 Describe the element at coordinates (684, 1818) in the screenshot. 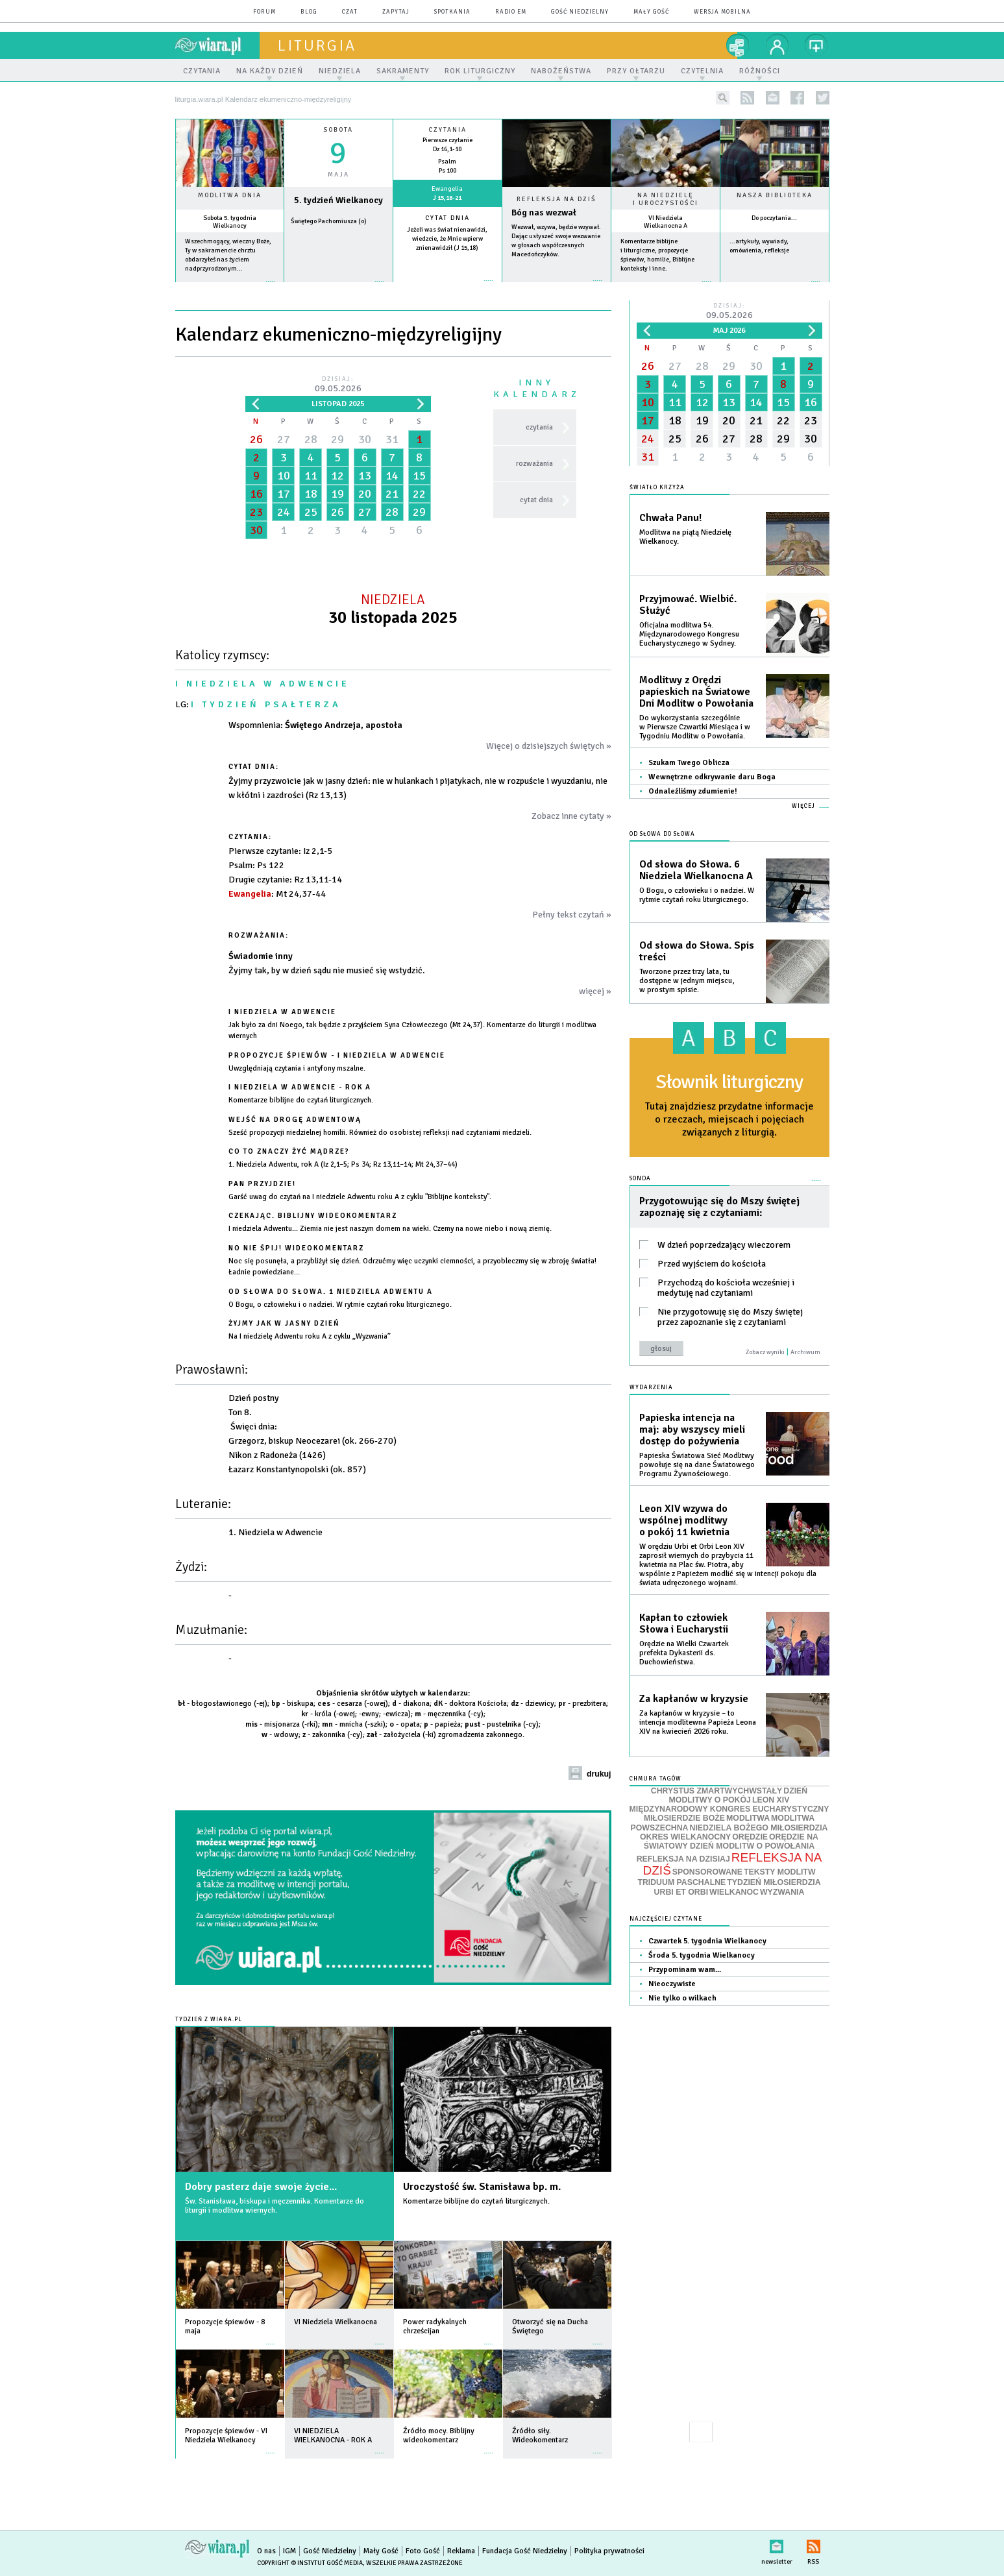

I see `MIŁOSIERDZIE BOŻE` at that location.